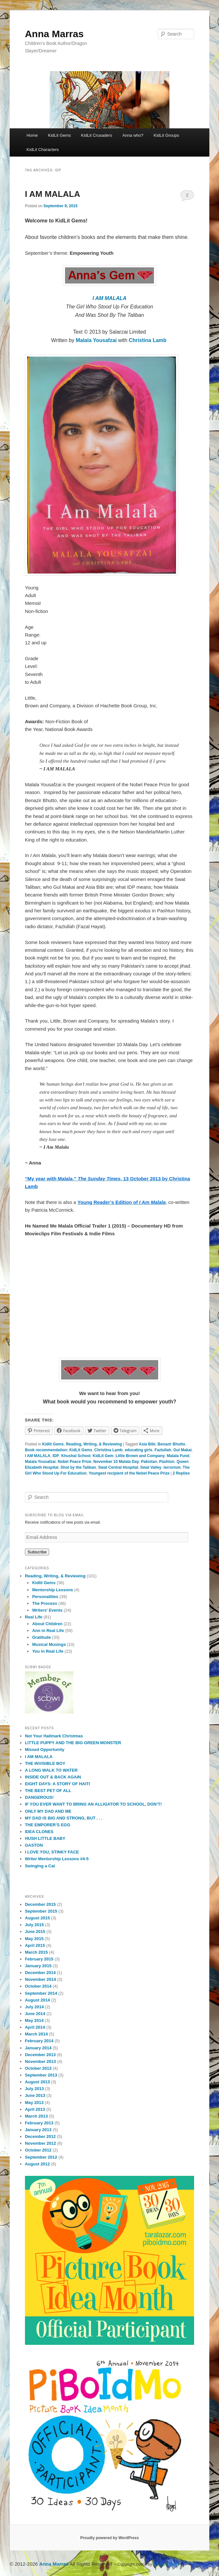 The height and width of the screenshot is (2576, 219). Describe the element at coordinates (40, 2143) in the screenshot. I see `November 2012` at that location.